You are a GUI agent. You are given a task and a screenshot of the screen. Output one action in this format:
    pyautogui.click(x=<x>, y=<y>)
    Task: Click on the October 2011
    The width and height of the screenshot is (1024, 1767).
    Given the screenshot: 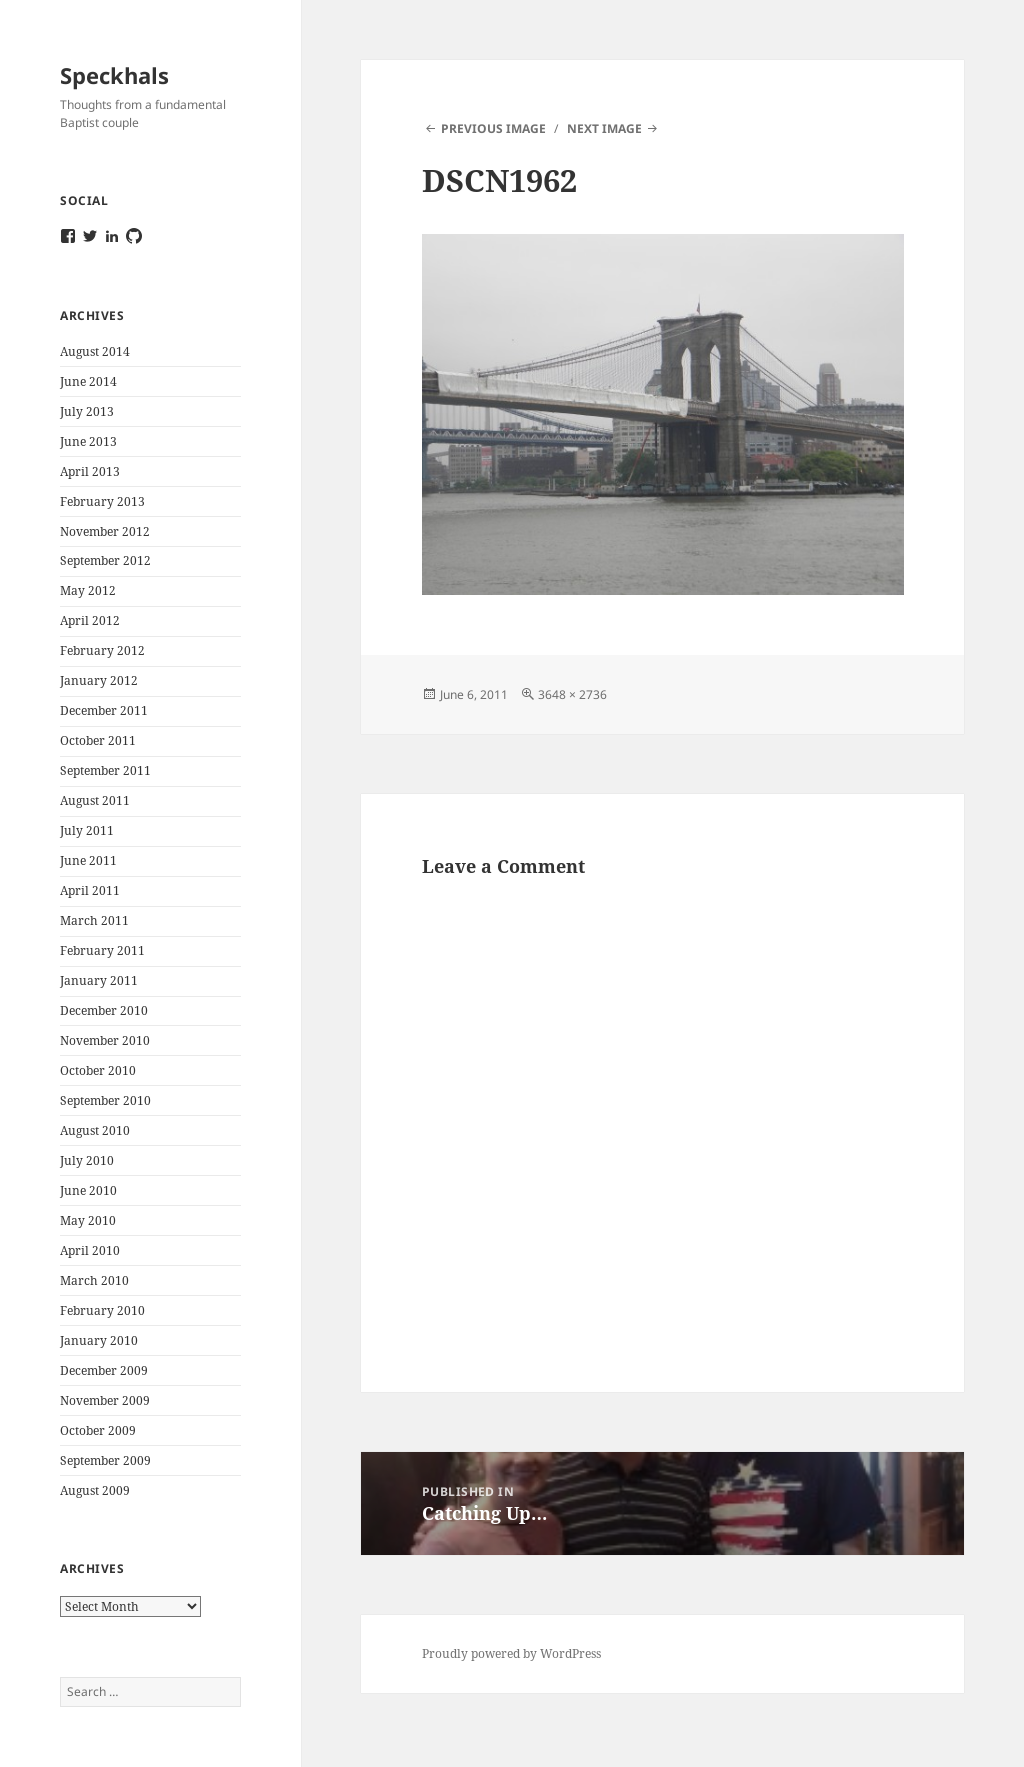 What is the action you would take?
    pyautogui.click(x=98, y=740)
    